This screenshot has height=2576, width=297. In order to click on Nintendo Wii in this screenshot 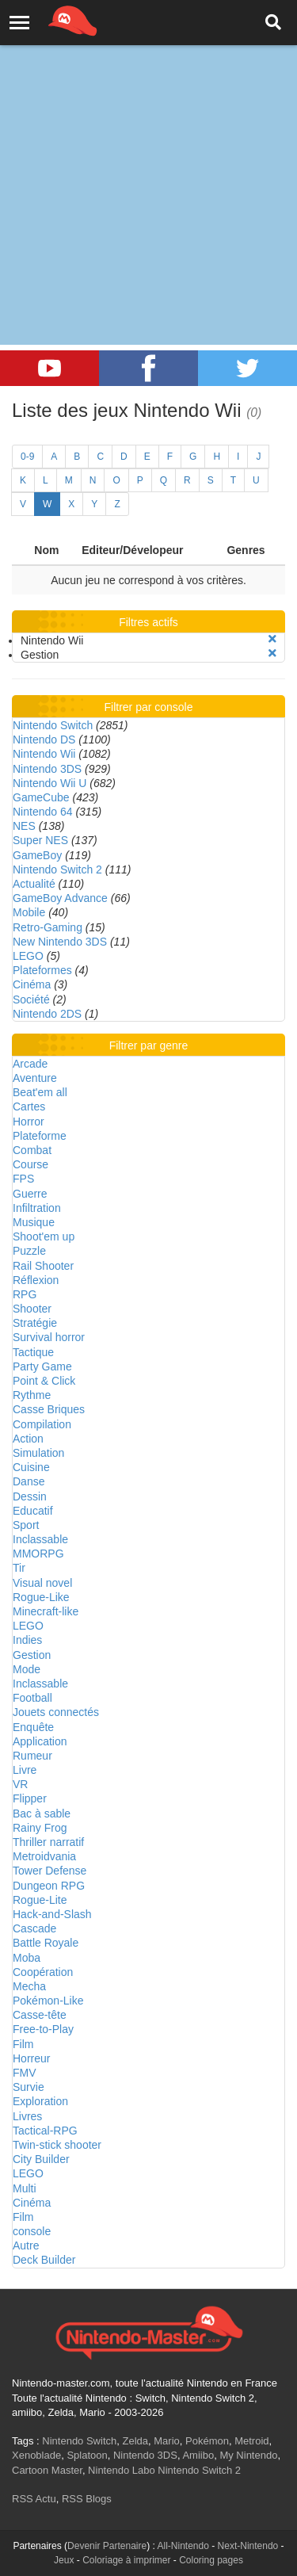, I will do `click(44, 753)`.